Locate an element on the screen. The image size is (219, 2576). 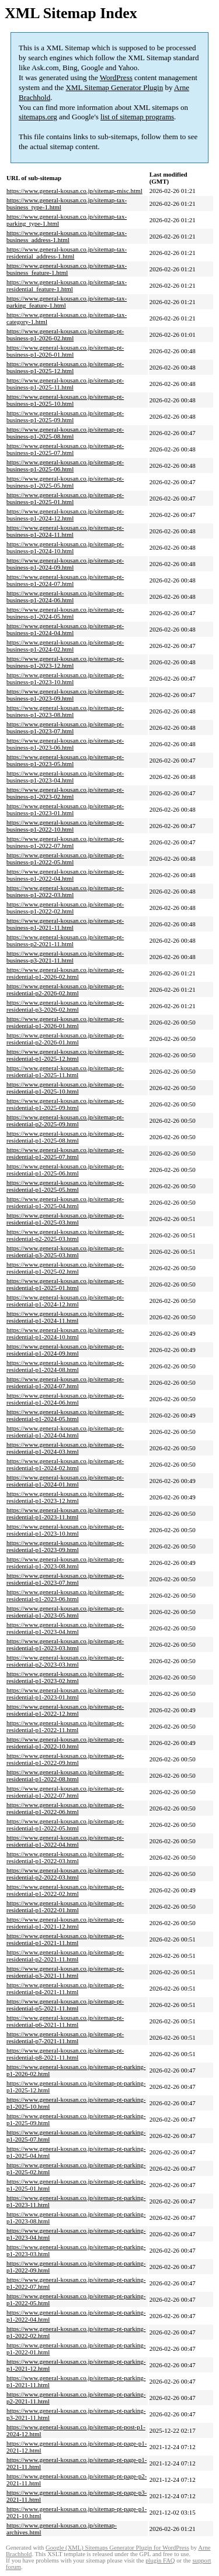
https://www.general-kousan.co.jp/sitemap-pt-residential-p1-2024-07.html is located at coordinates (65, 1382).